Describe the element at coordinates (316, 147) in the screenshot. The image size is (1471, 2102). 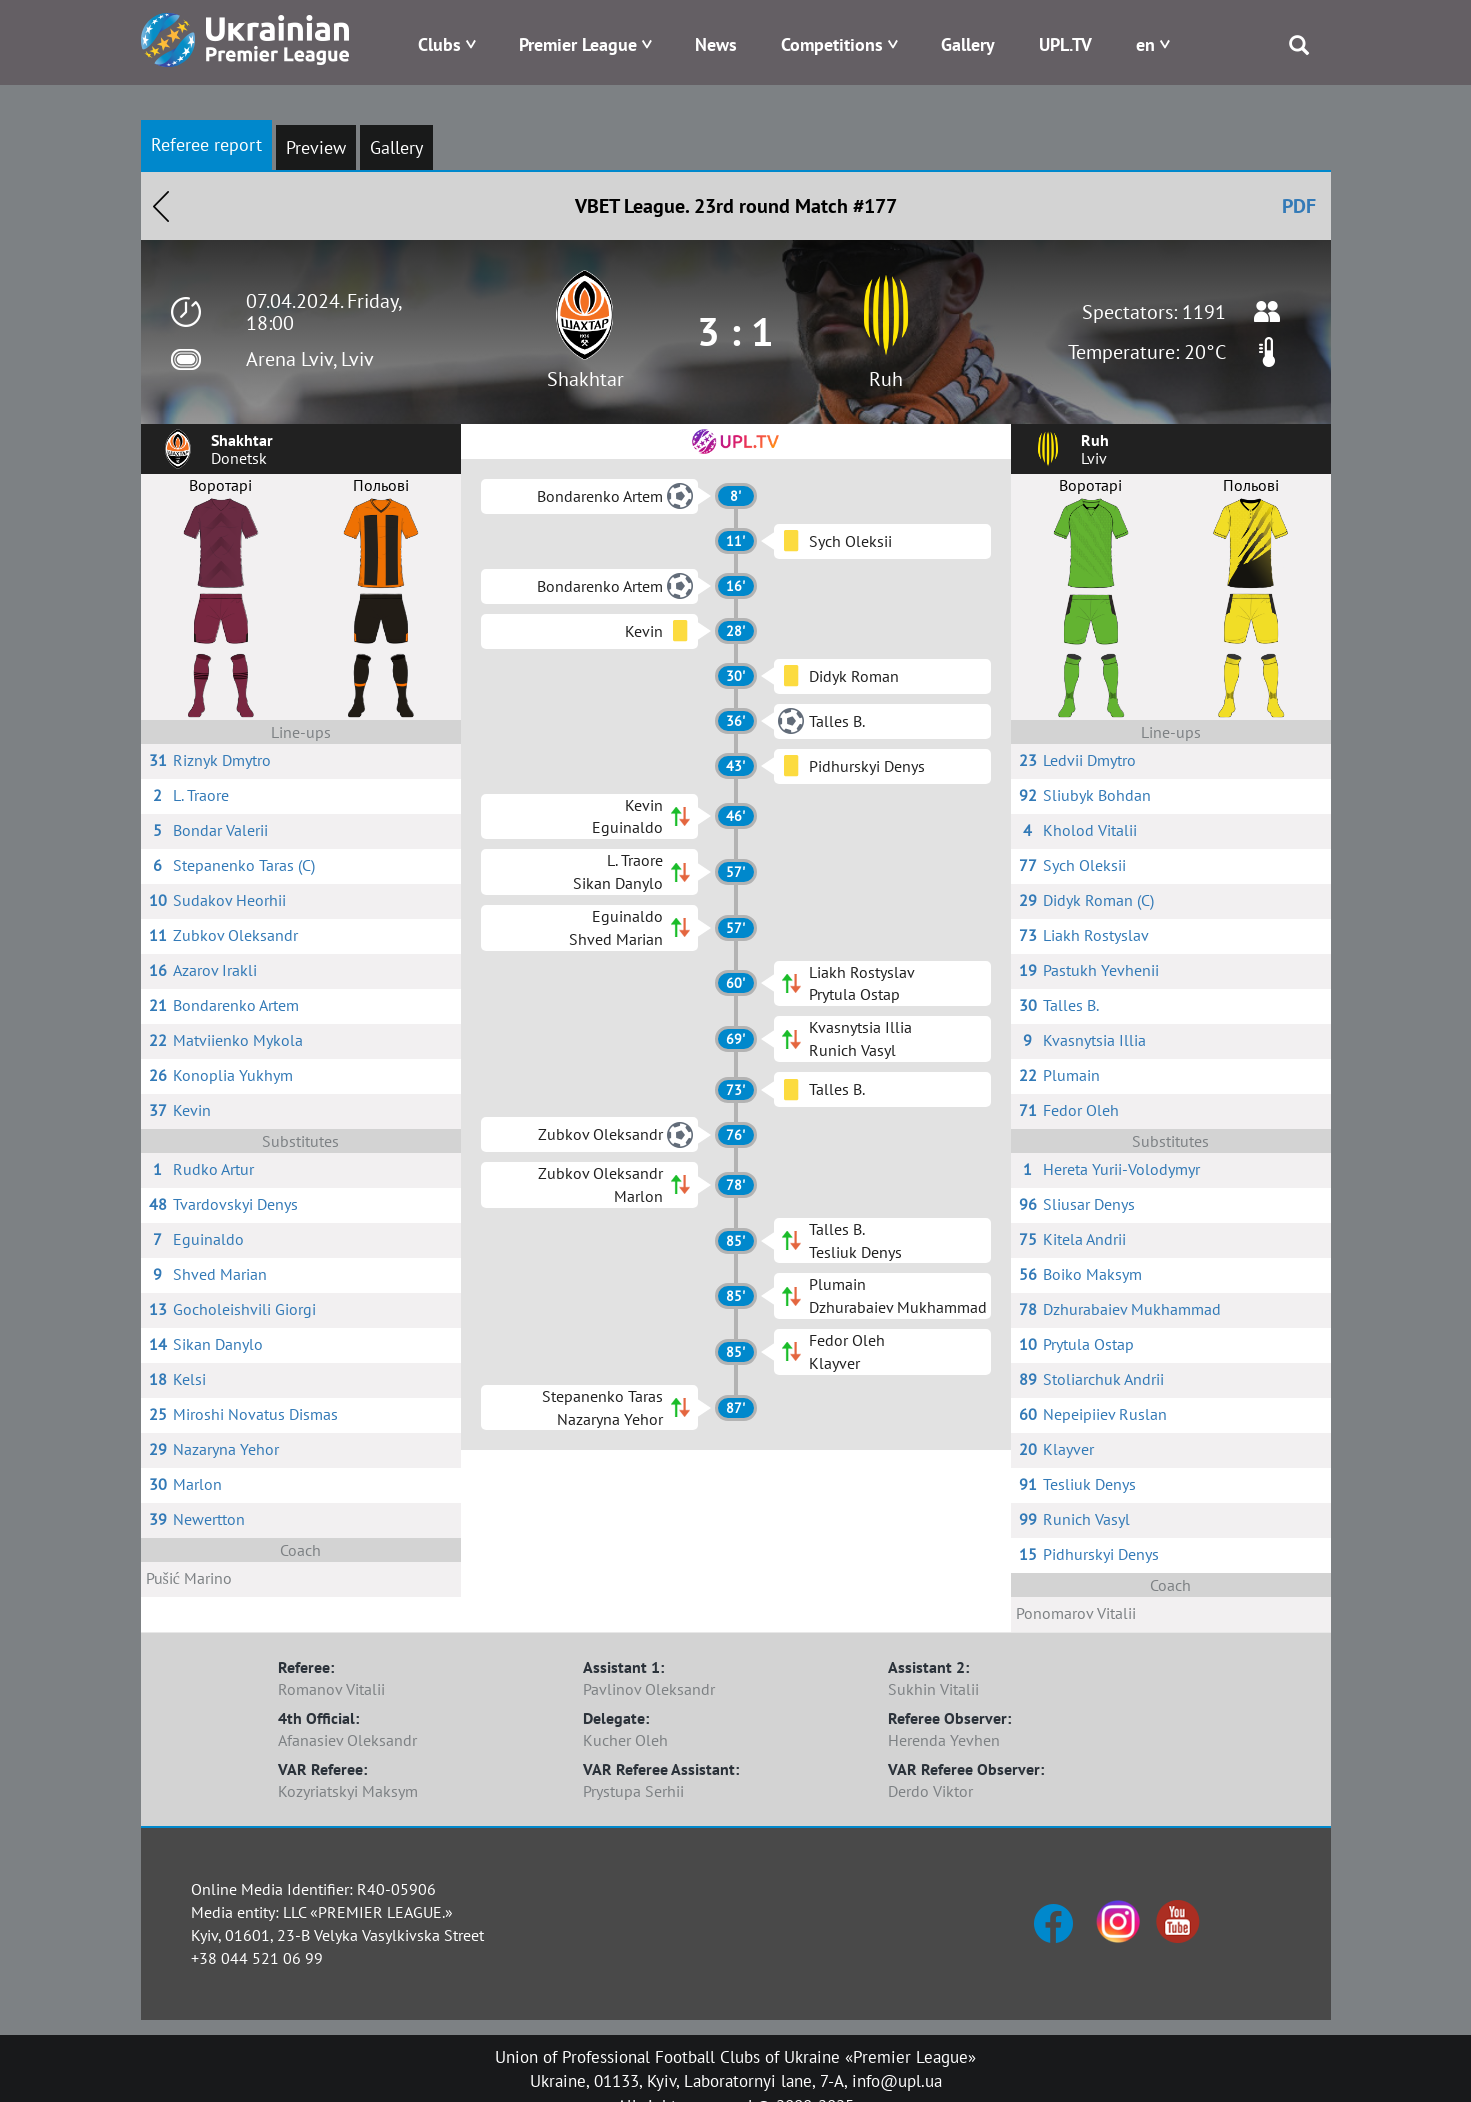
I see `Preview` at that location.